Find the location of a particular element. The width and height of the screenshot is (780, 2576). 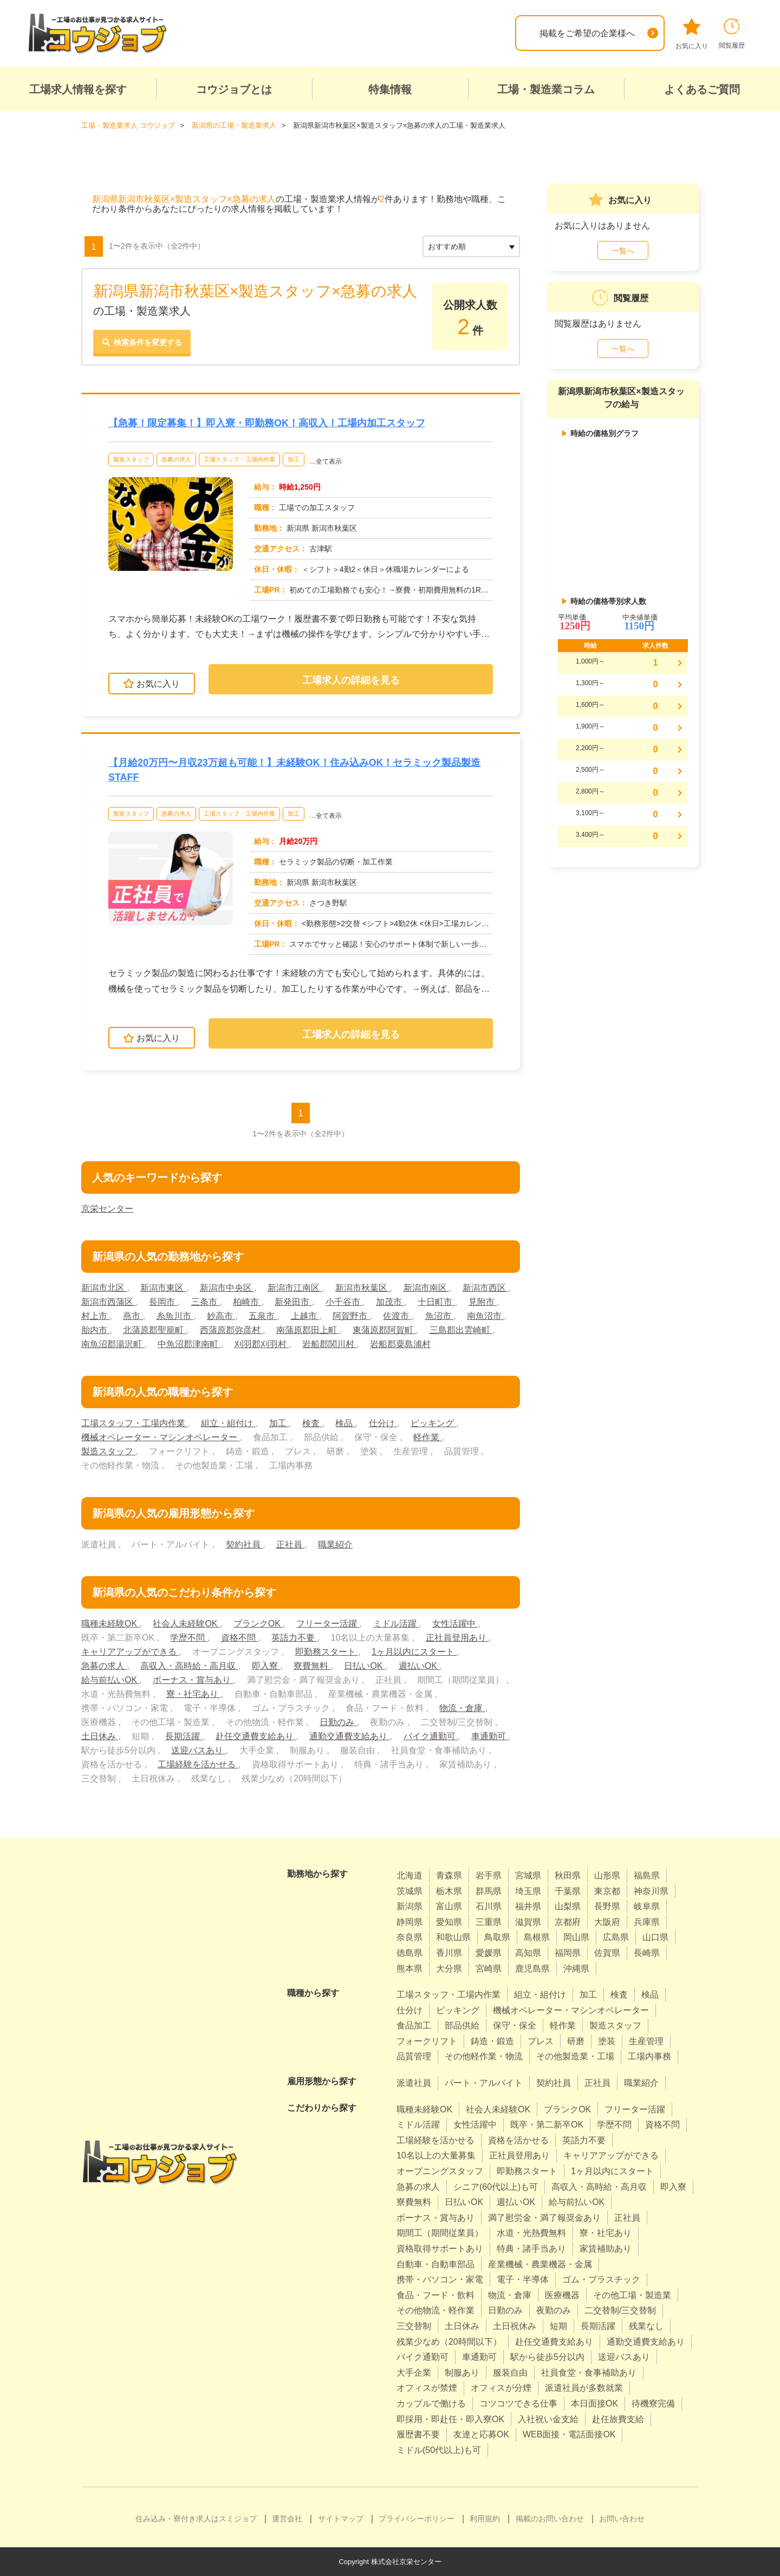

新潟市中央区 is located at coordinates (227, 1287).